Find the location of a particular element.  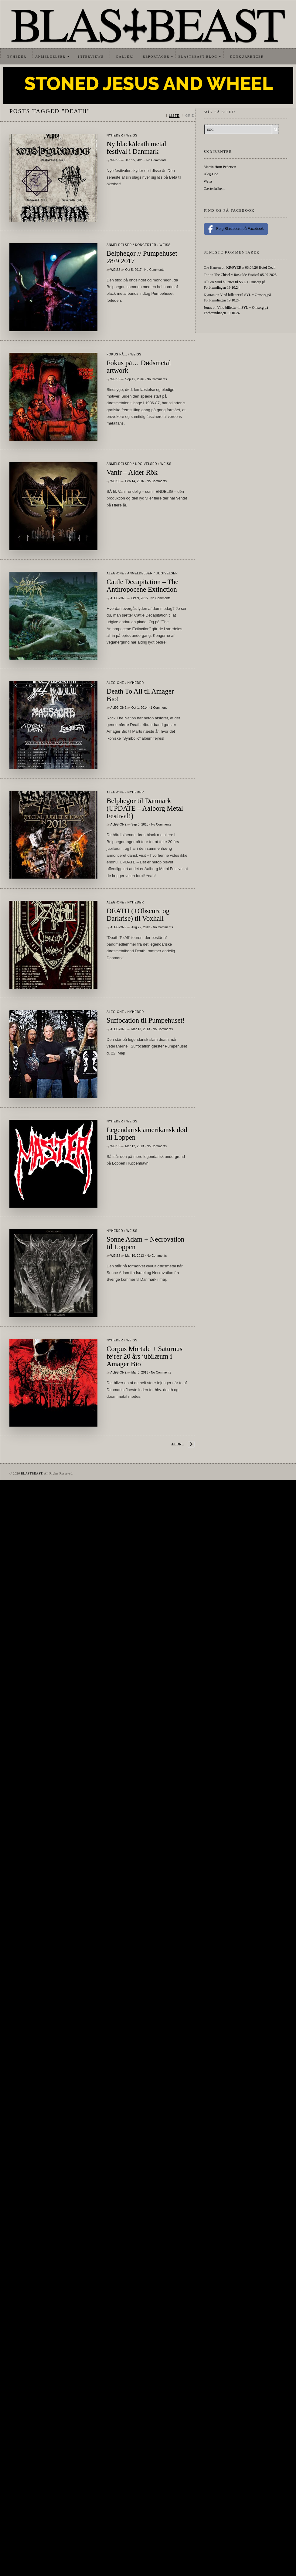

No Comments is located at coordinates (156, 160).